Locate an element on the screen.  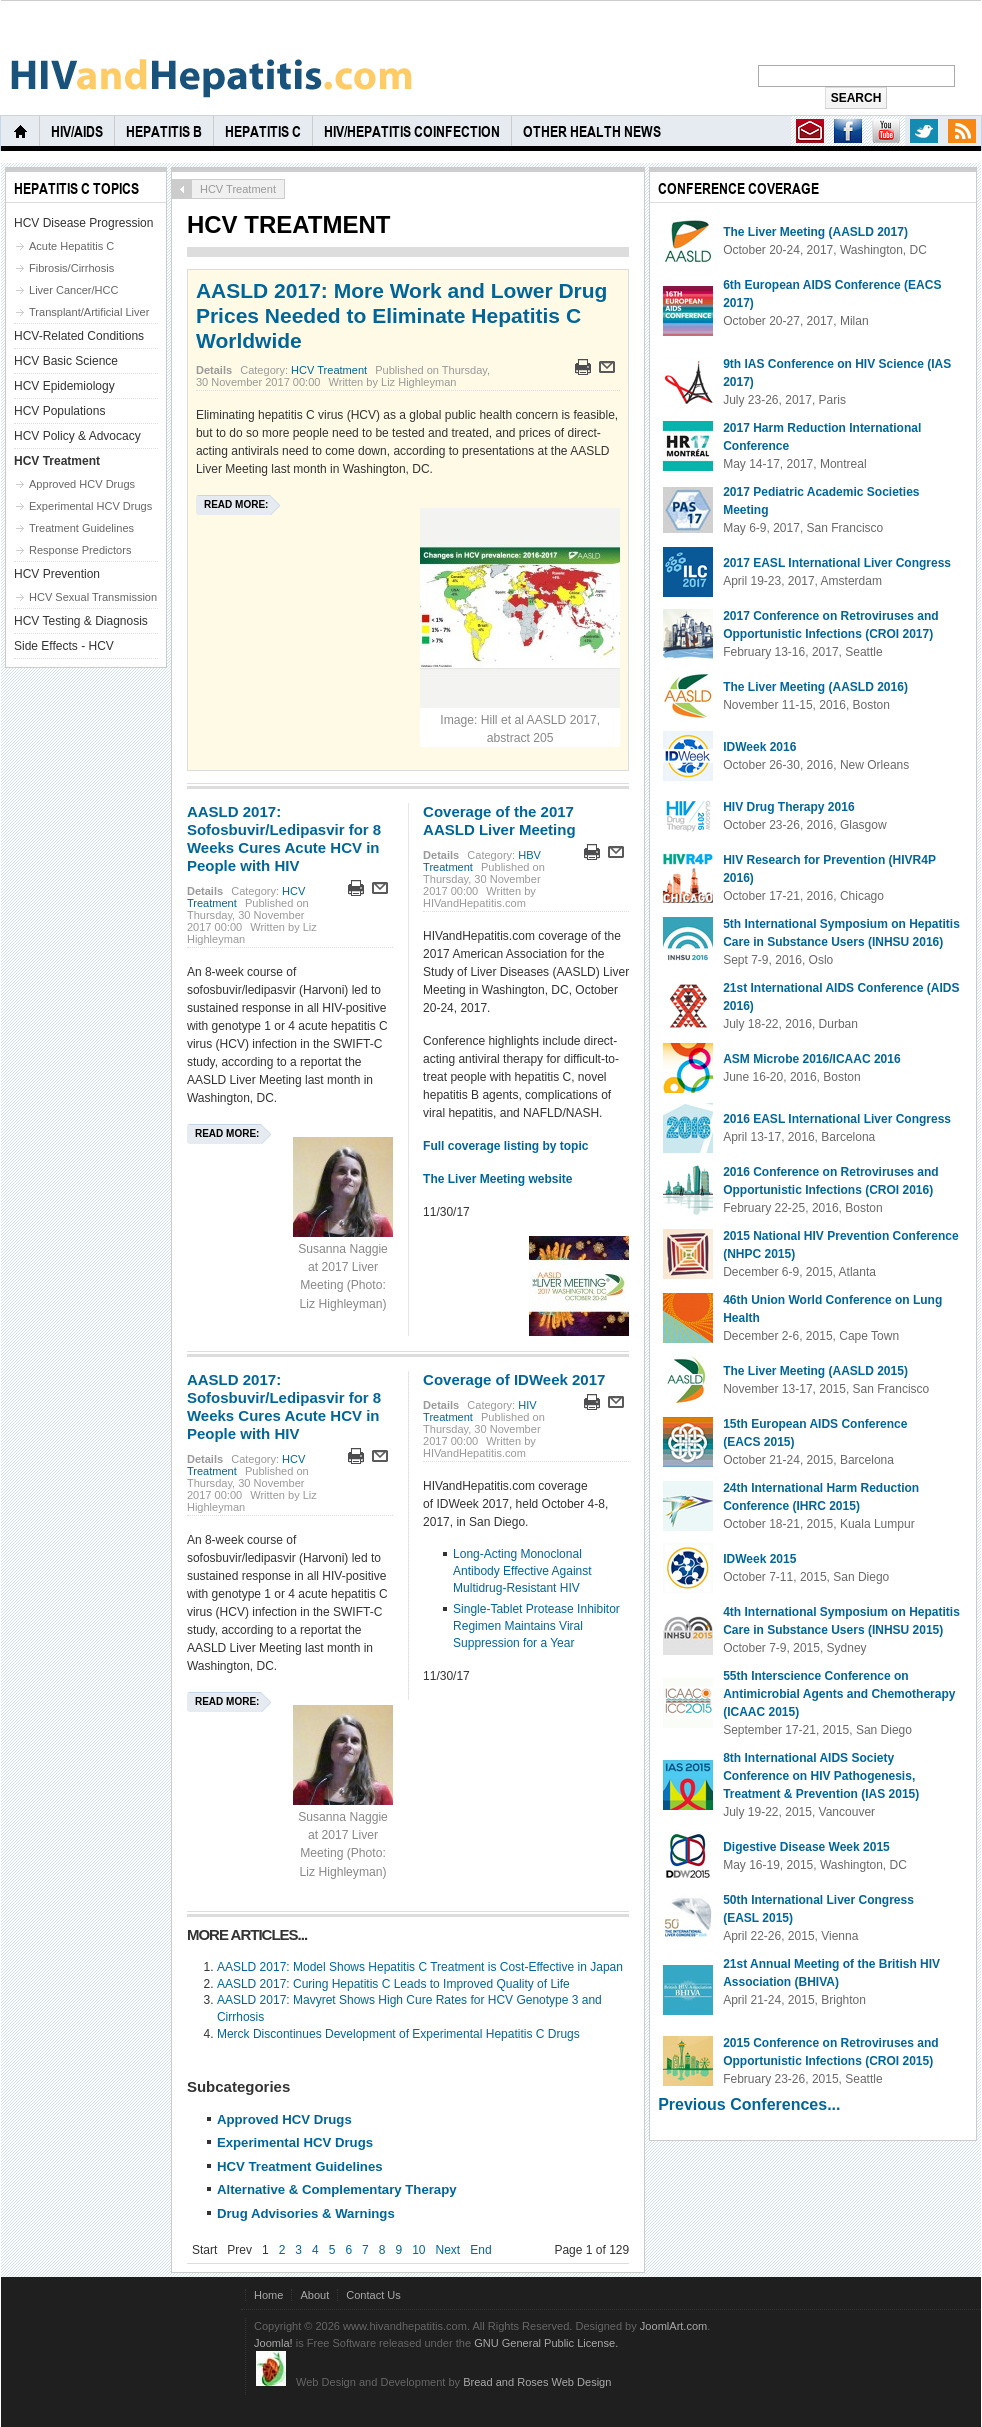
HCV Testing & Diagnosis is located at coordinates (81, 621).